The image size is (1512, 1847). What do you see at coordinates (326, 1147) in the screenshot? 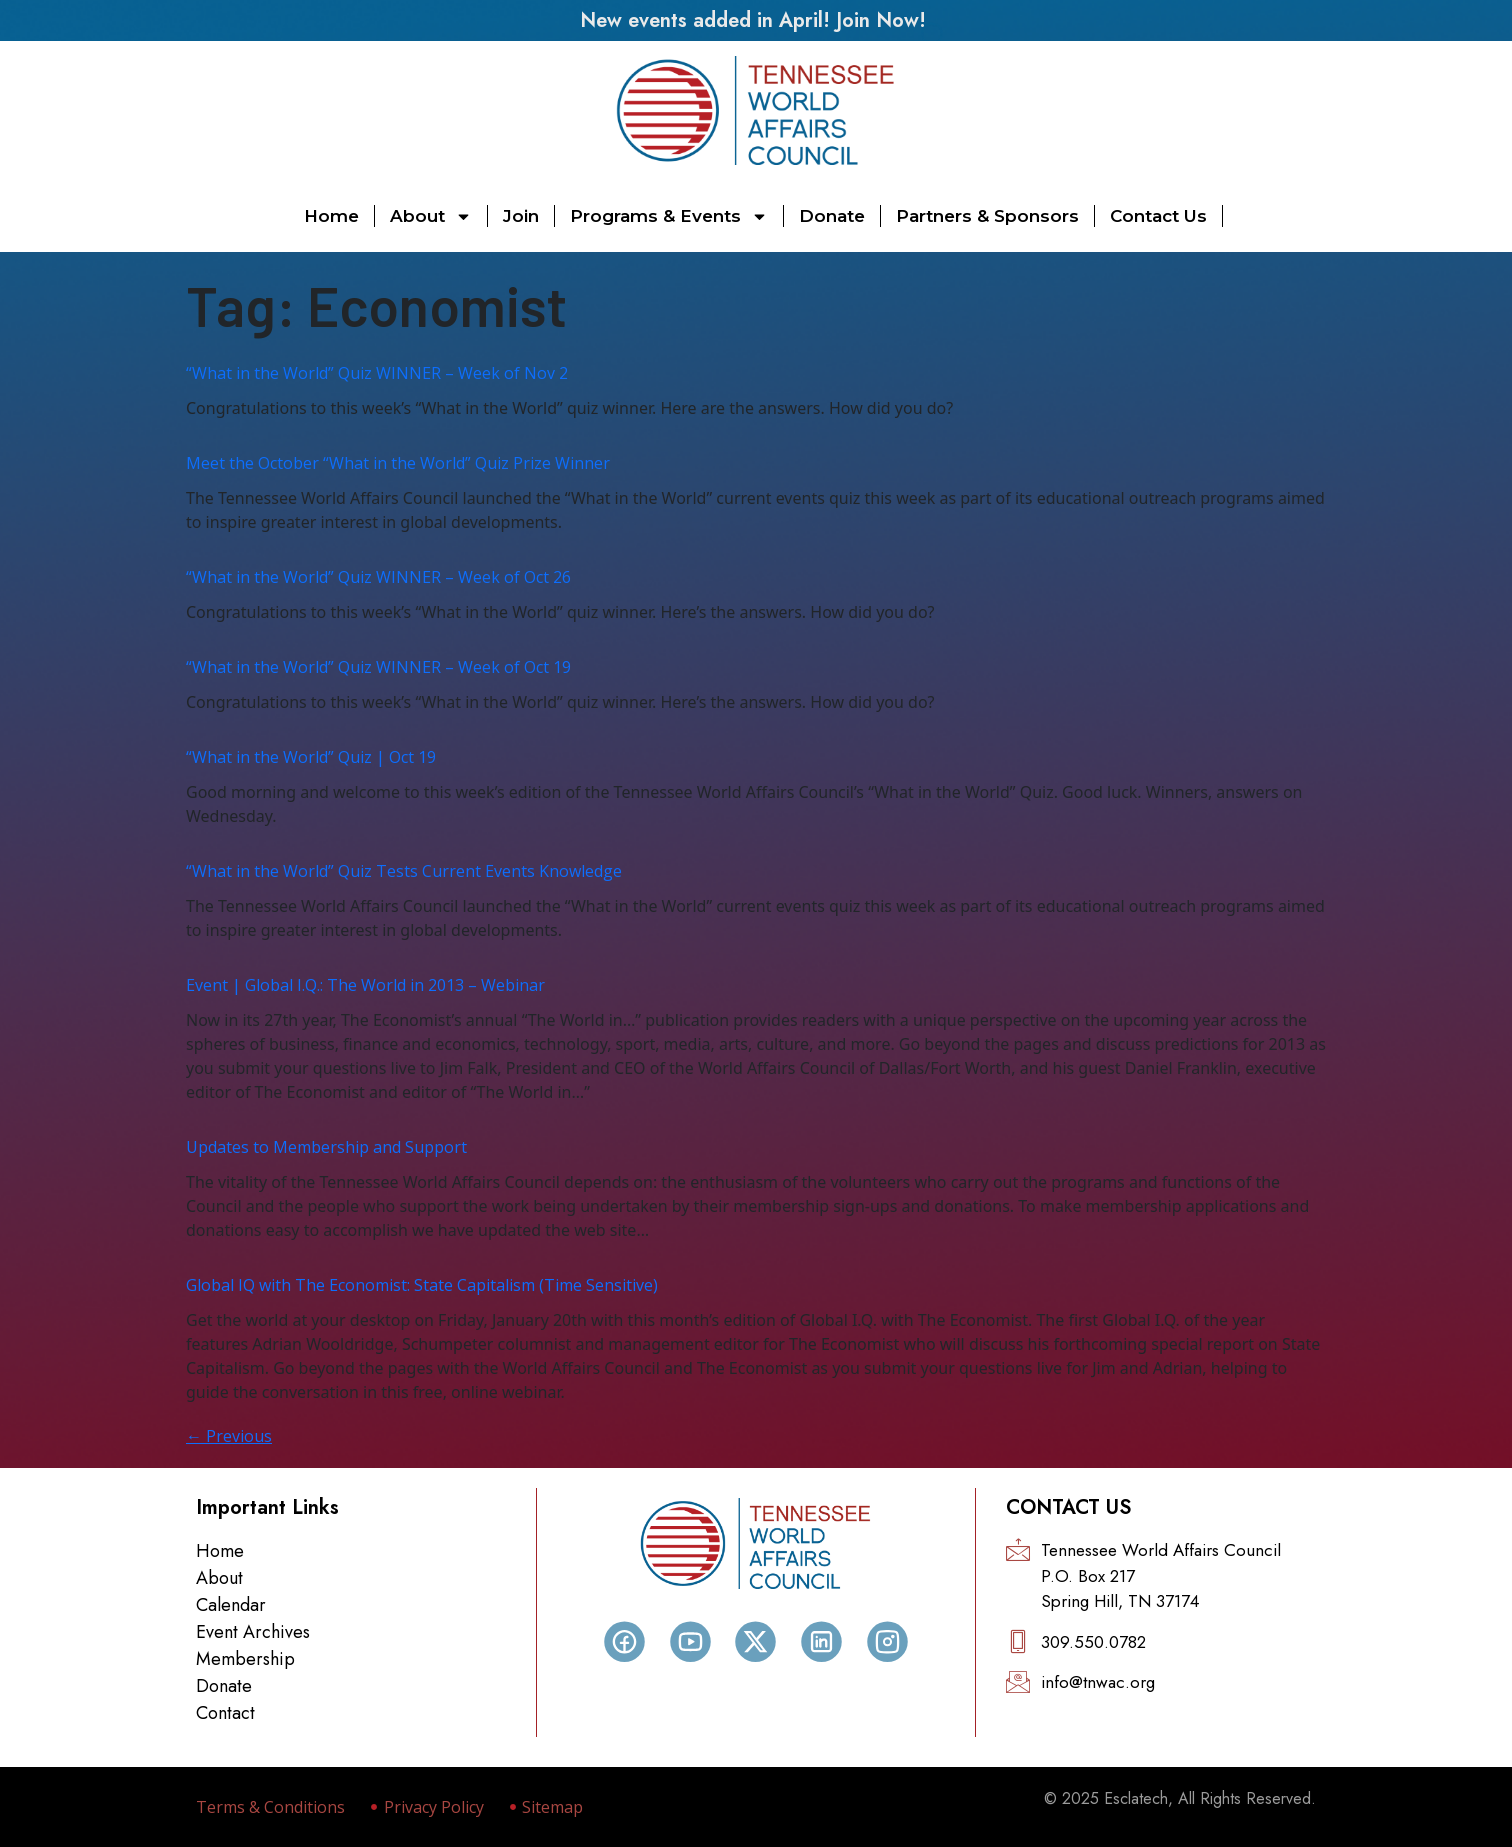
I see `Updates to Membership and Support` at bounding box center [326, 1147].